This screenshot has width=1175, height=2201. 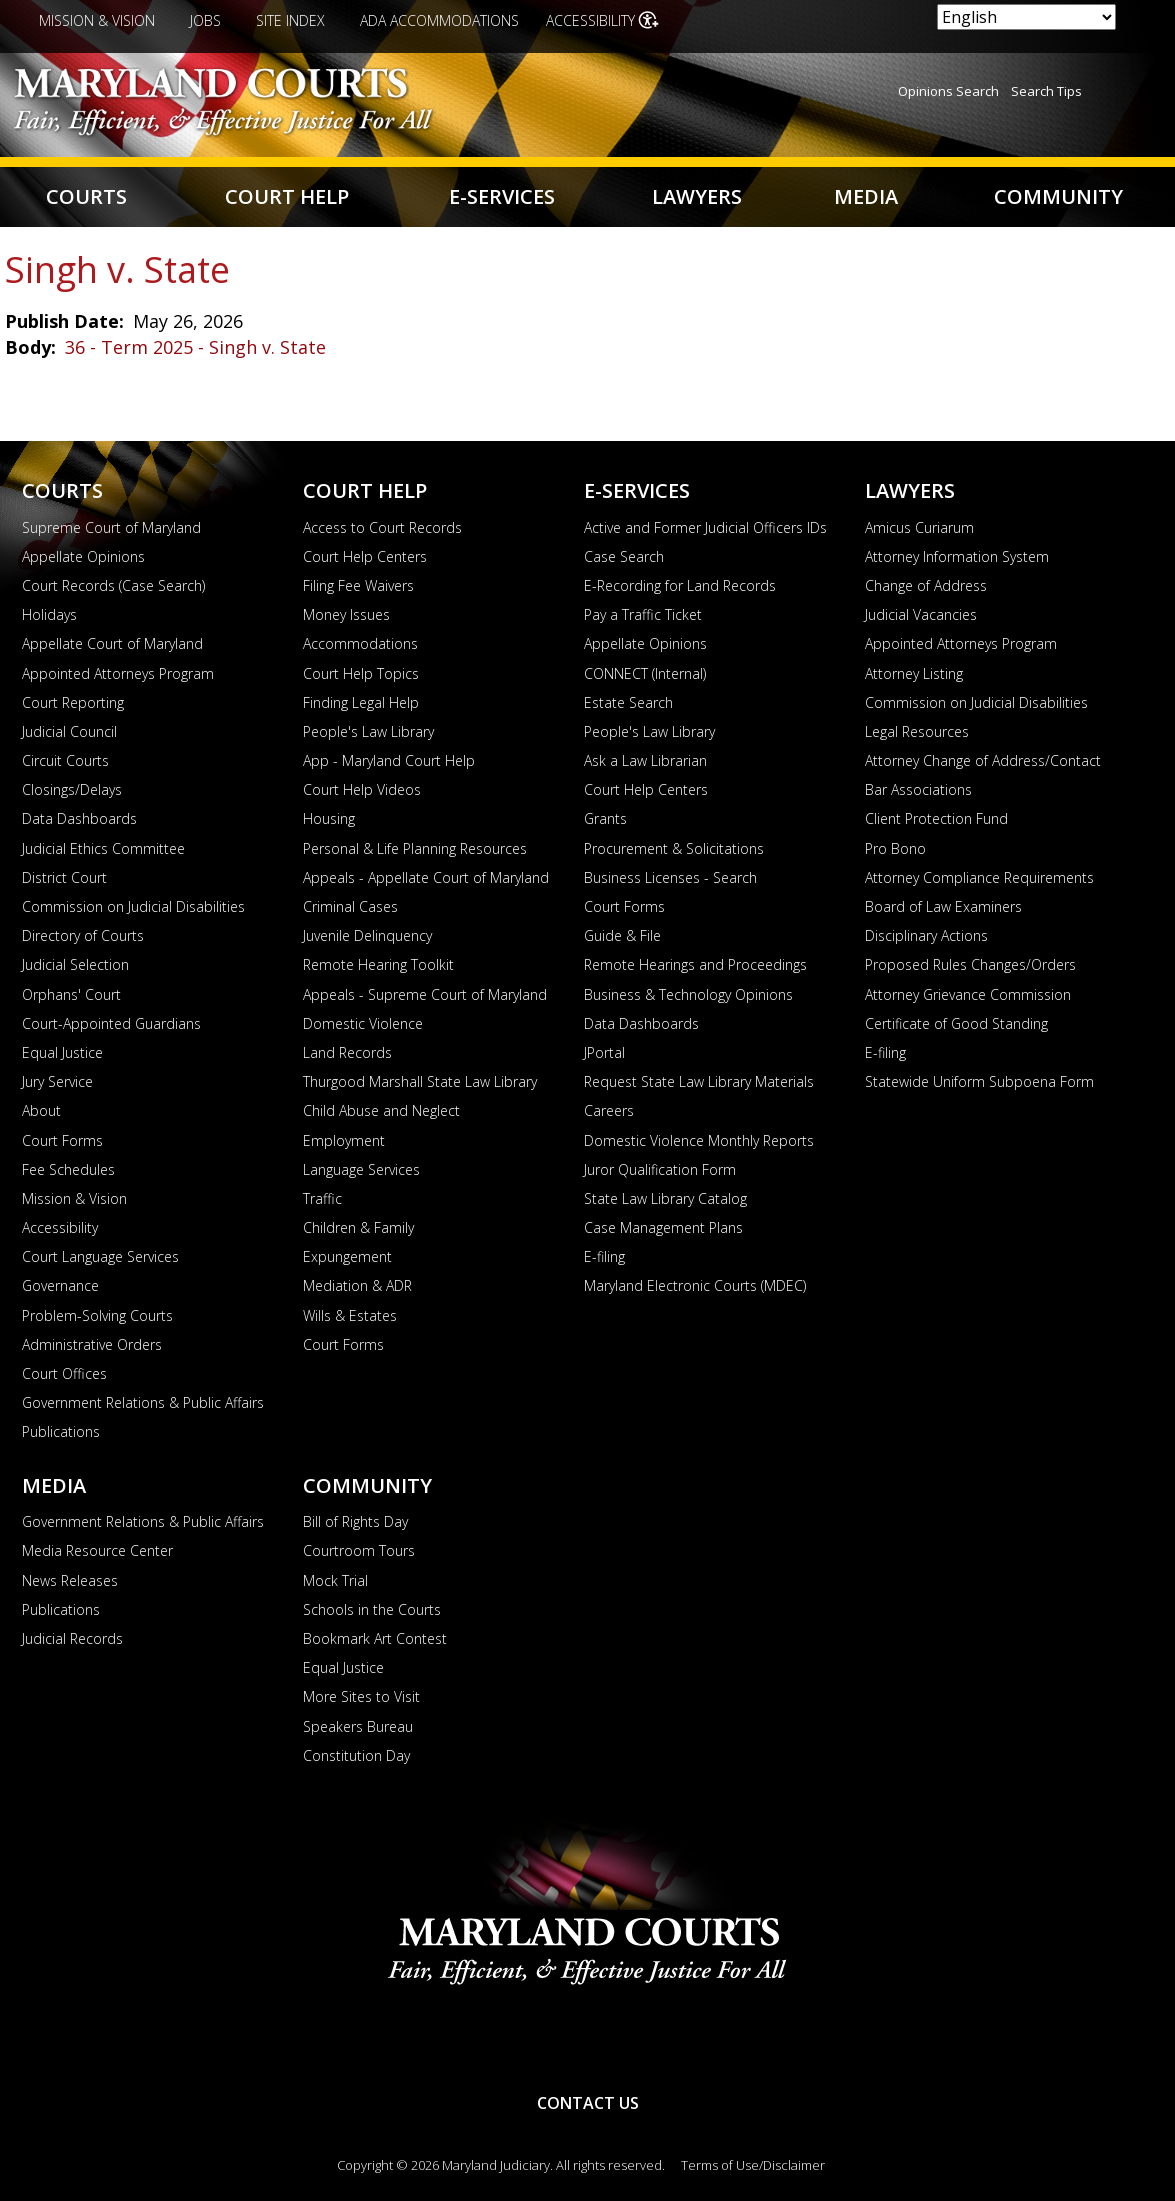 I want to click on Courts, so click(x=86, y=196).